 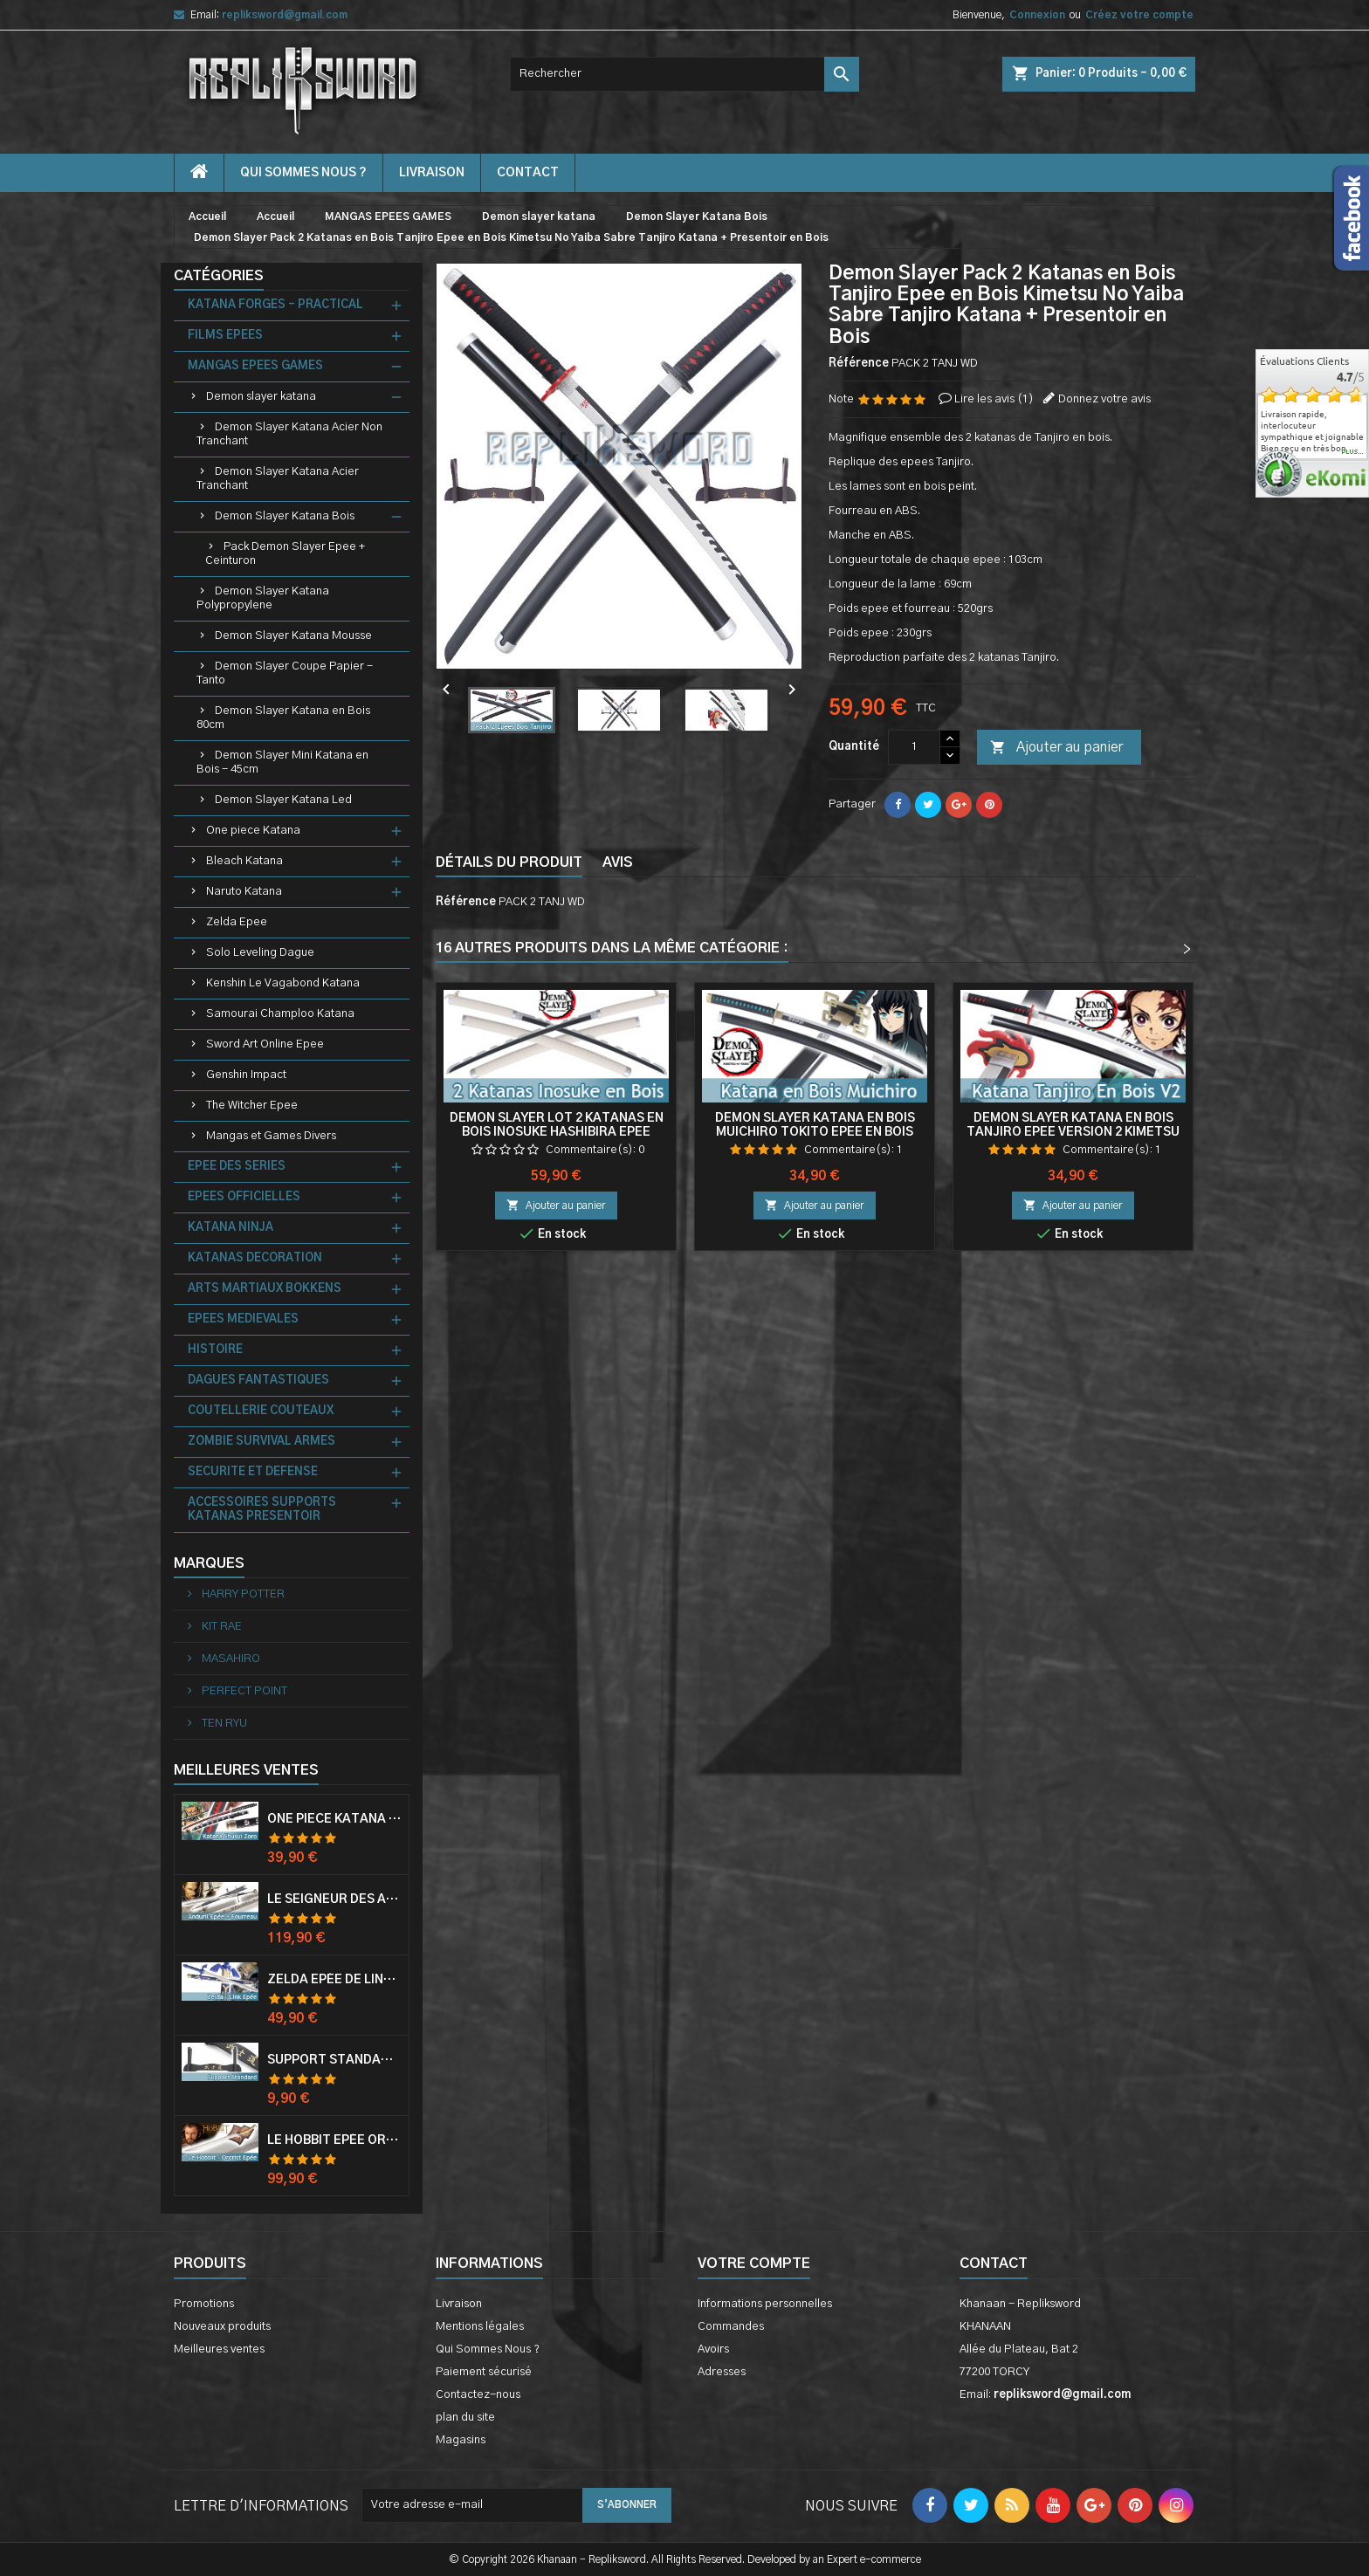 I want to click on ACCESSOIRES SUPPORTS KATANAS PRESENTOIR, so click(x=262, y=1509).